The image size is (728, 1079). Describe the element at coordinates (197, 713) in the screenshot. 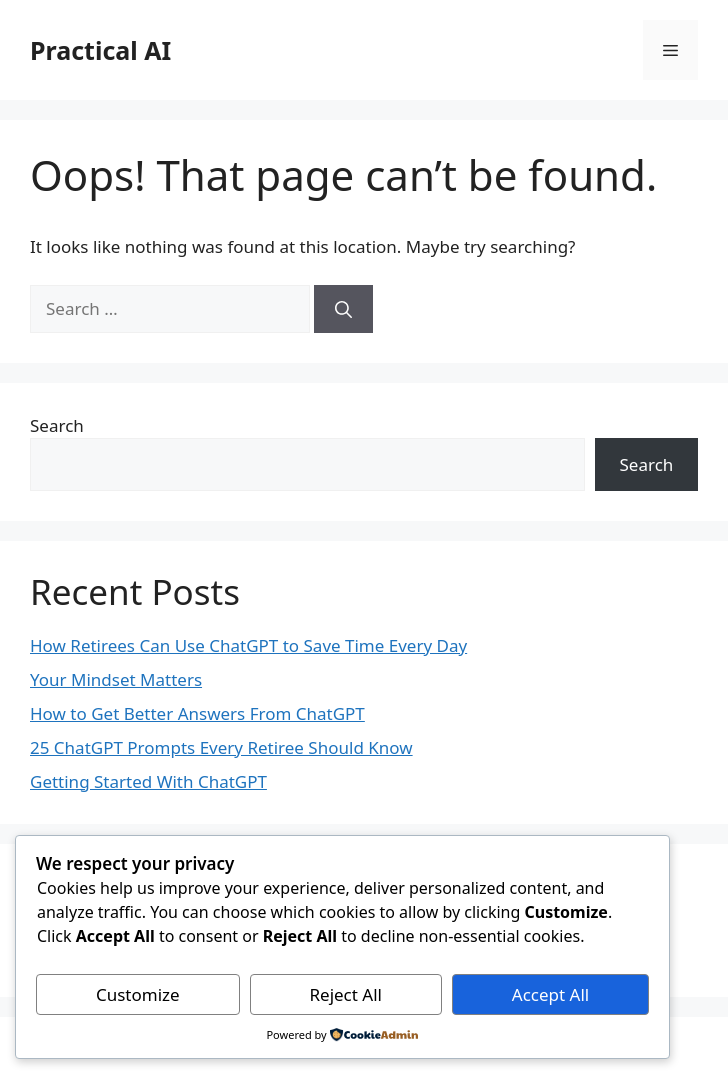

I see `How to Get Better Answers From ChatGPT` at that location.